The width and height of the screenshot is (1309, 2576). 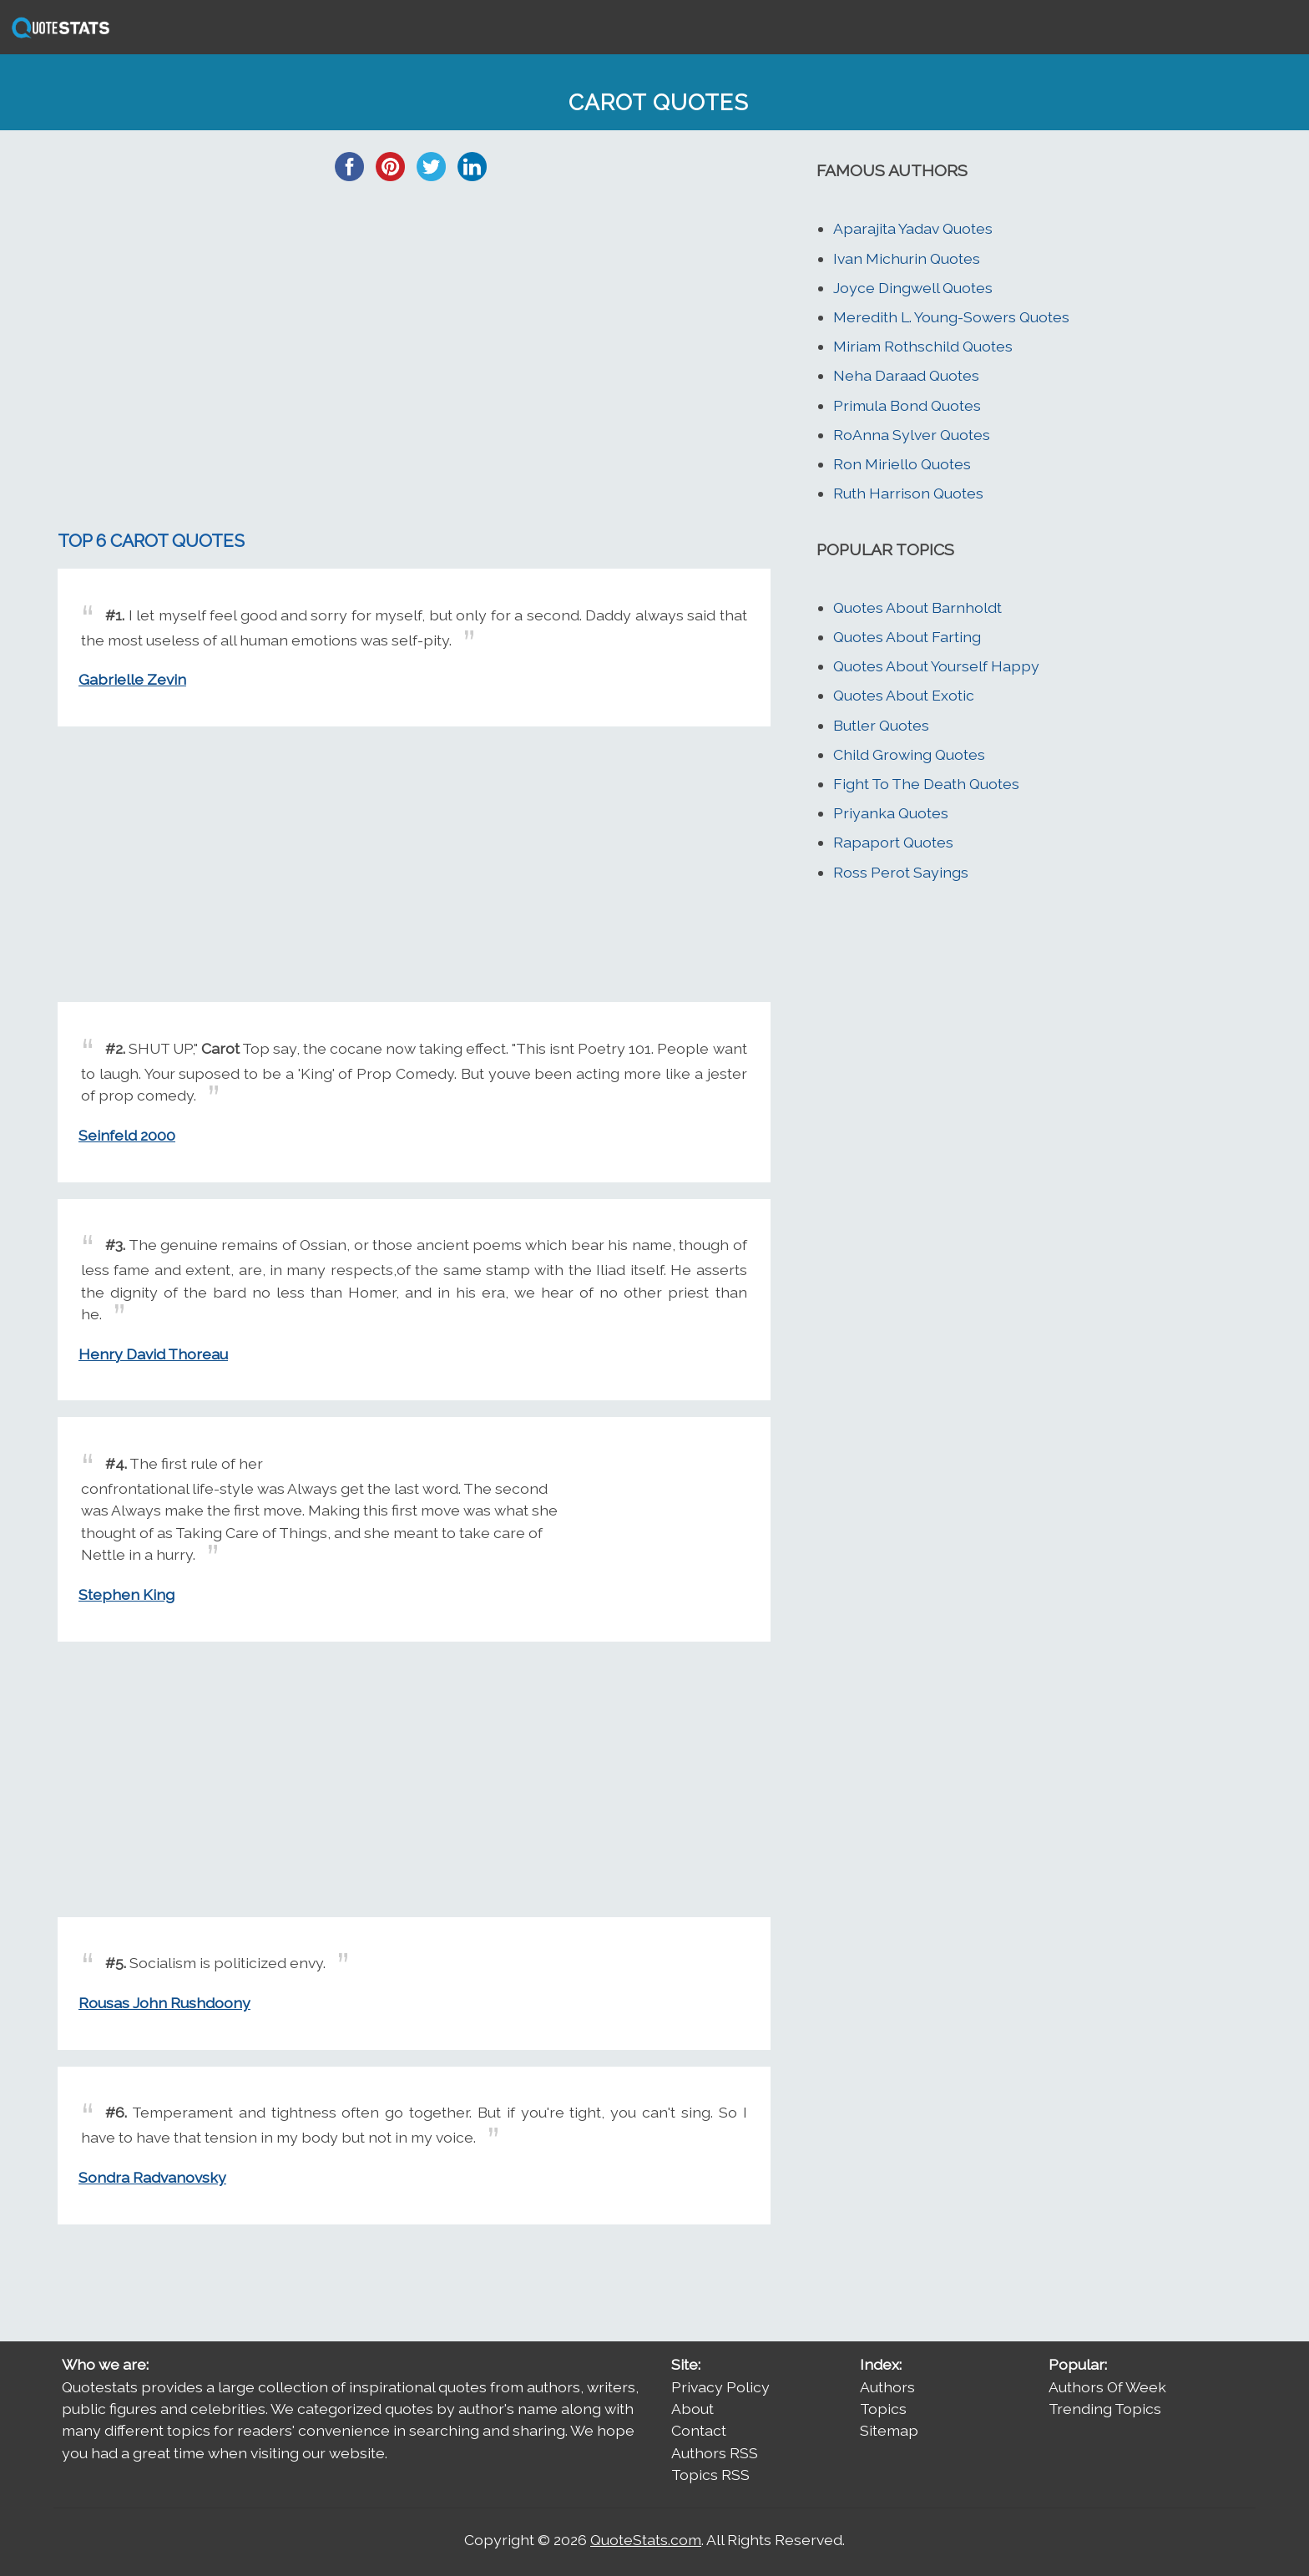 I want to click on Stephen King, so click(x=126, y=1594).